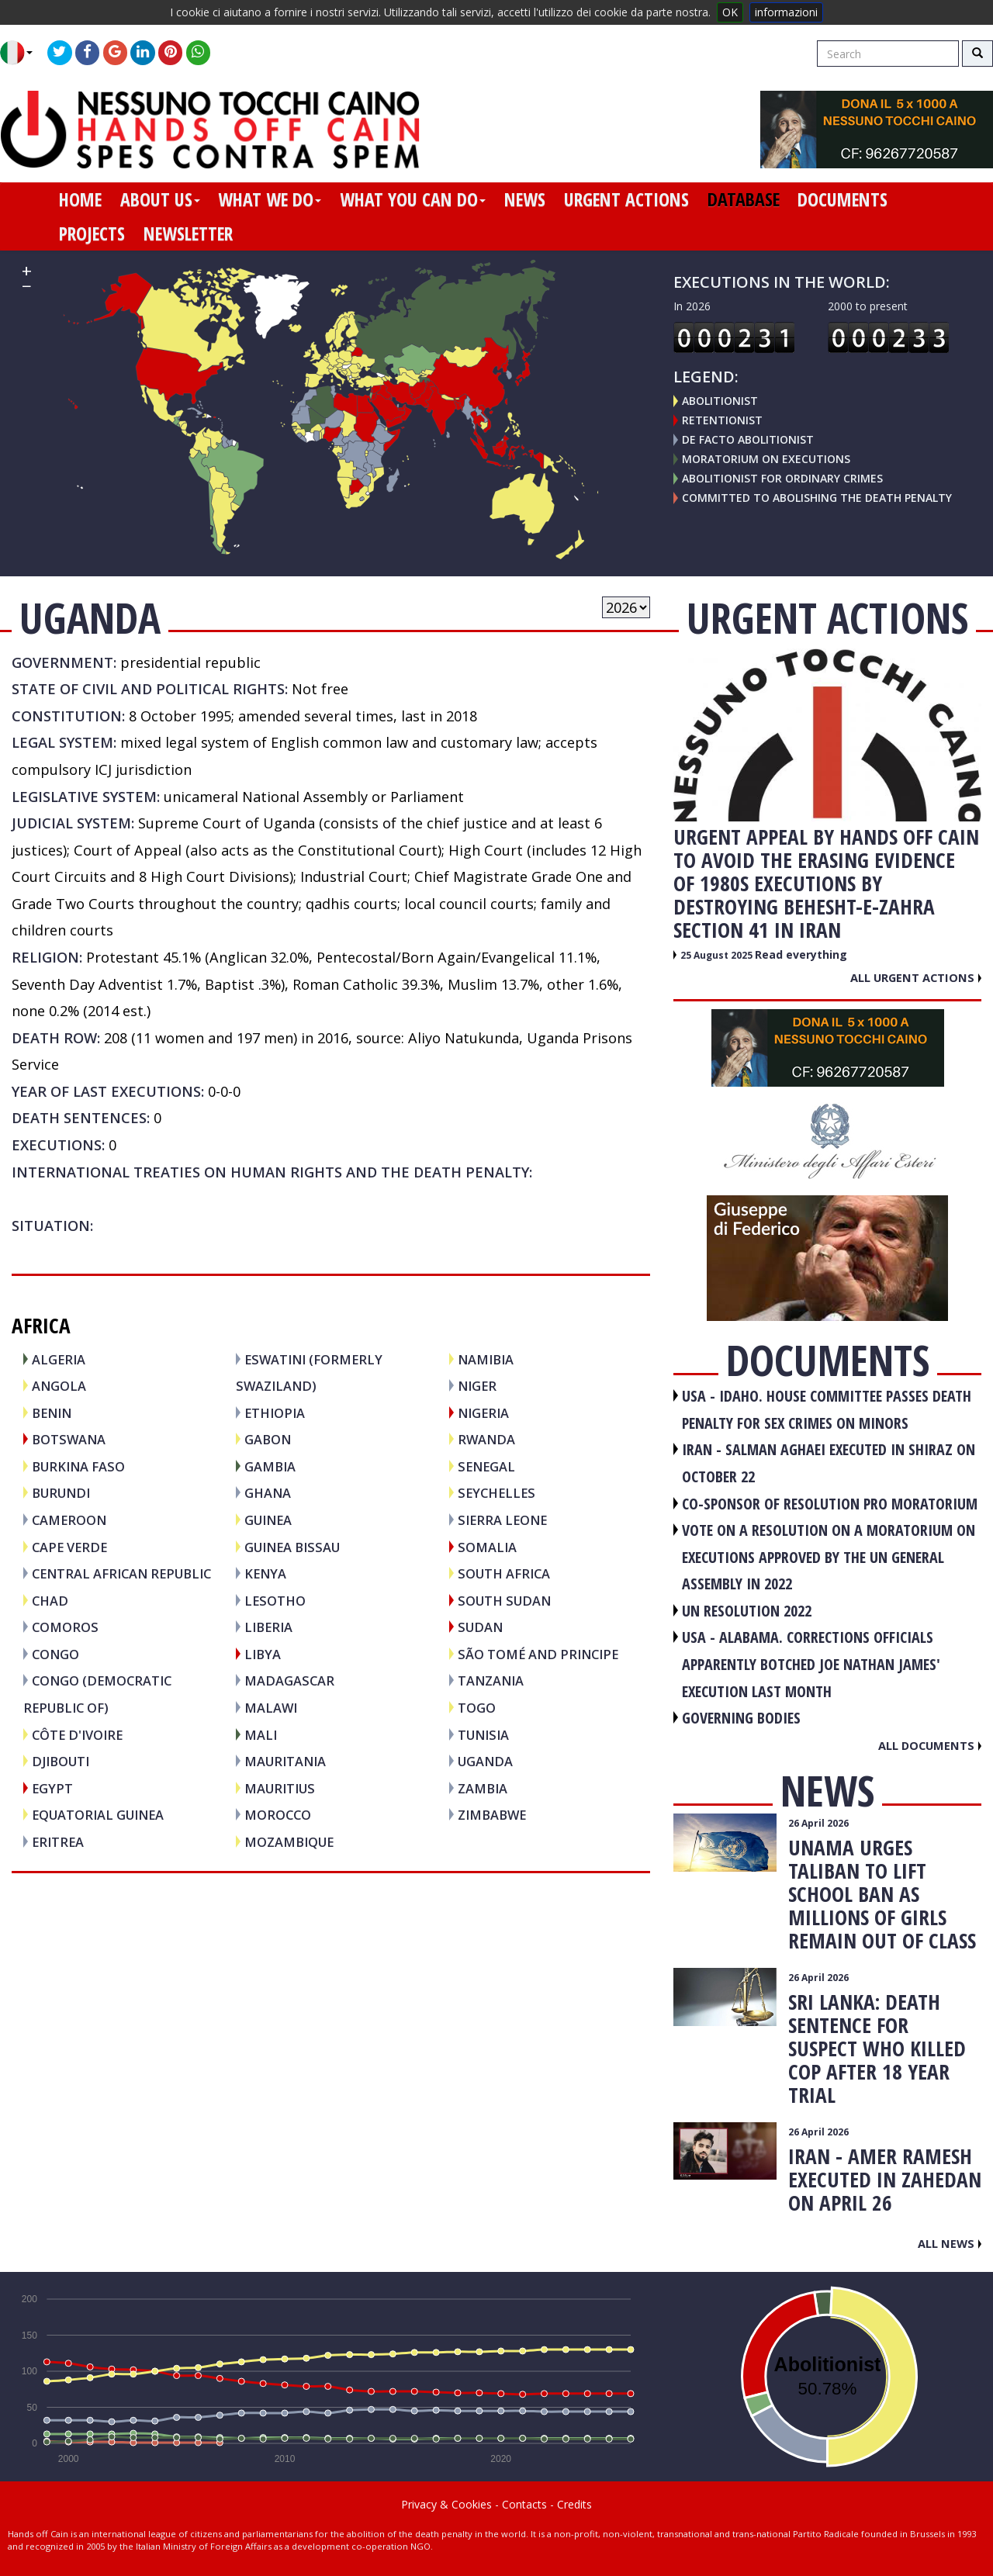 Image resolution: width=993 pixels, height=2576 pixels. What do you see at coordinates (717, 955) in the screenshot?
I see `25 August 2025` at bounding box center [717, 955].